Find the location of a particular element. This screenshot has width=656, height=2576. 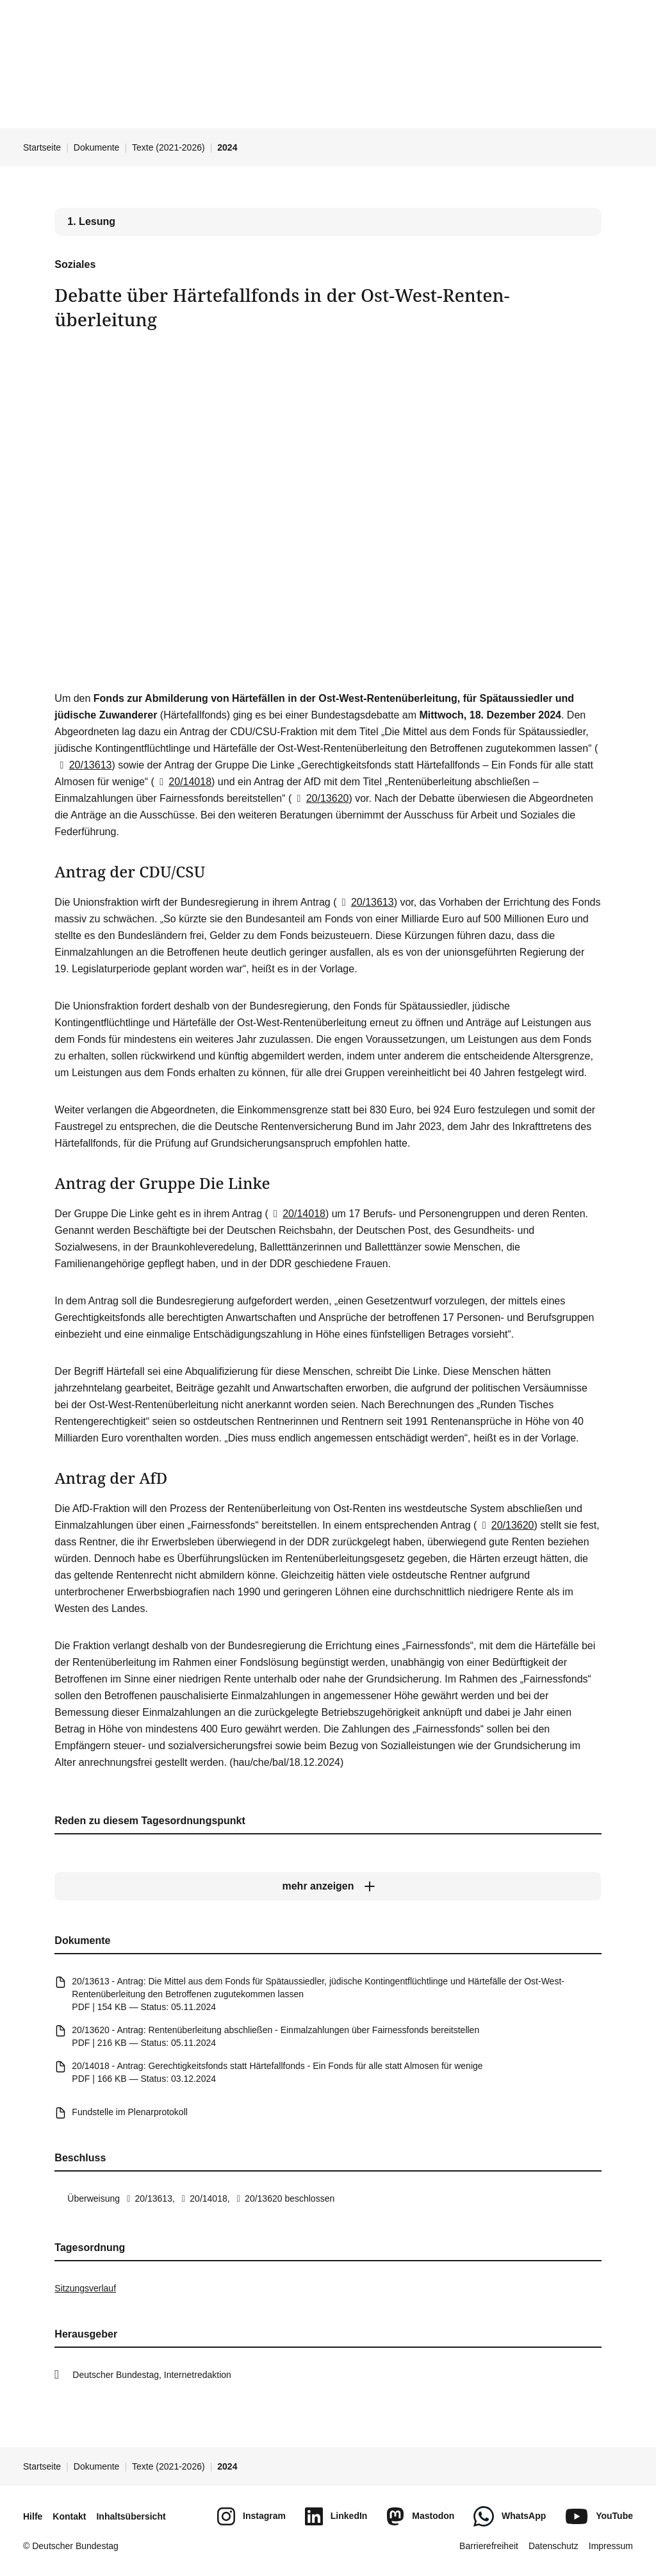

Kontakt is located at coordinates (69, 2516).